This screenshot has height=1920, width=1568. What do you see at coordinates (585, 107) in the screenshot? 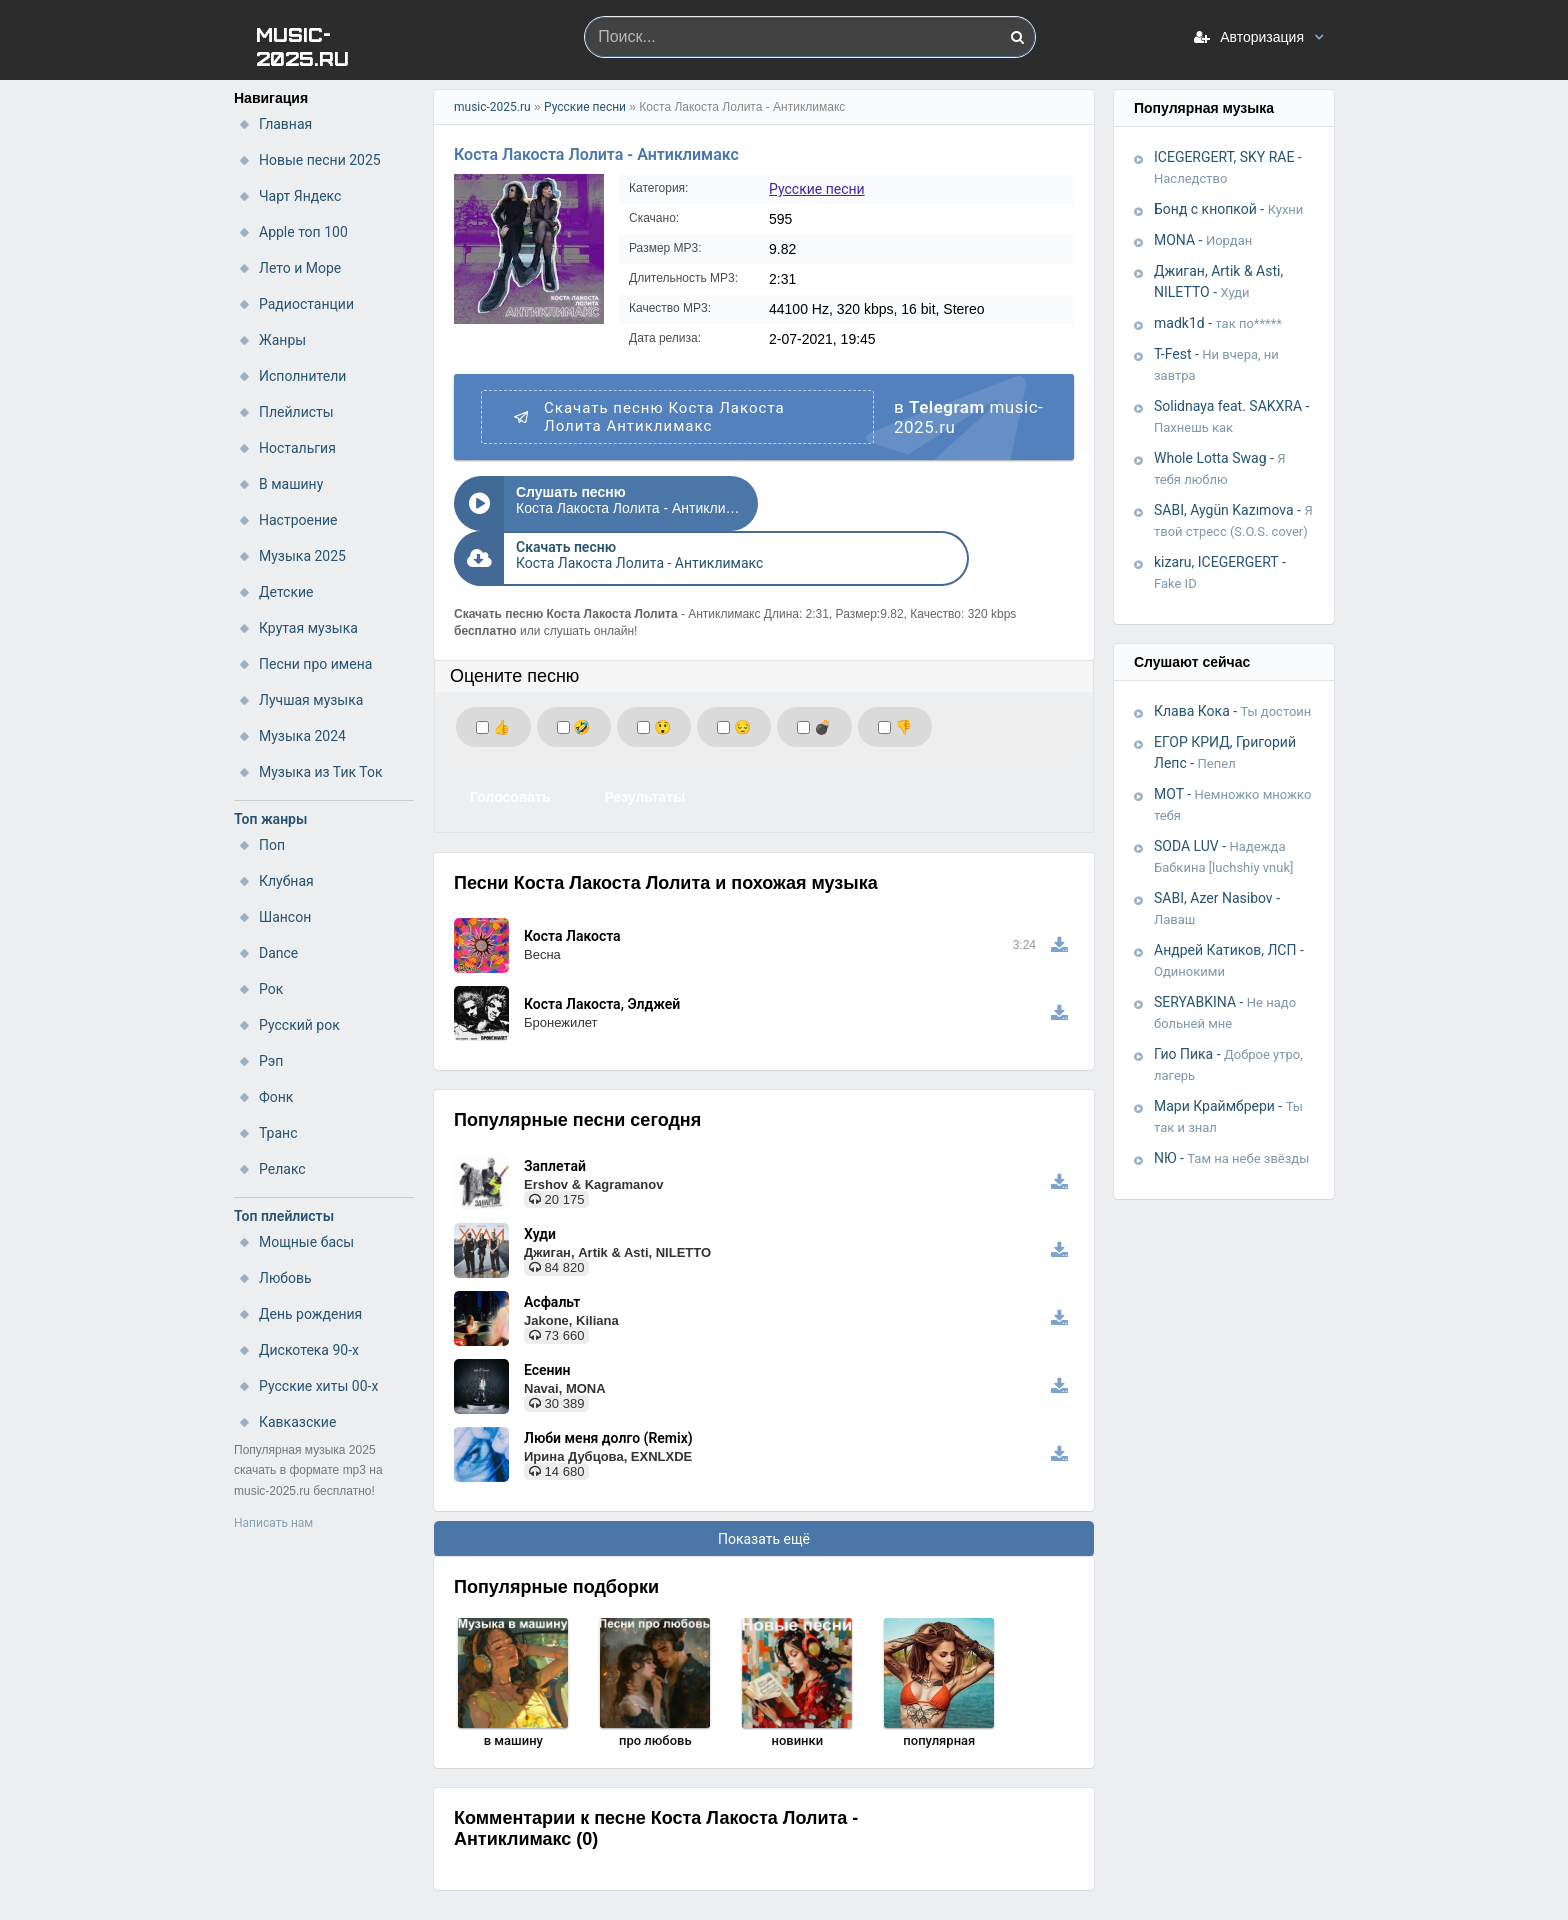
I see `Русские песни` at bounding box center [585, 107].